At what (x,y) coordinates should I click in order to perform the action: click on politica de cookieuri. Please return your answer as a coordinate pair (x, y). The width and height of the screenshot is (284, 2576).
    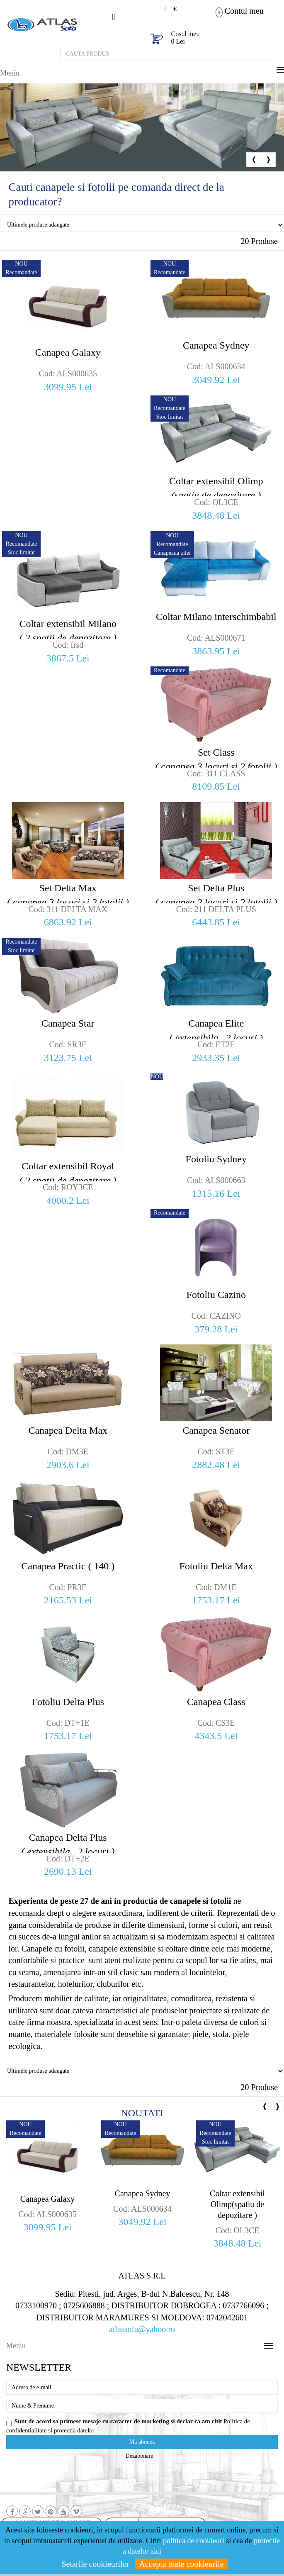
    Looking at the image, I should click on (193, 2541).